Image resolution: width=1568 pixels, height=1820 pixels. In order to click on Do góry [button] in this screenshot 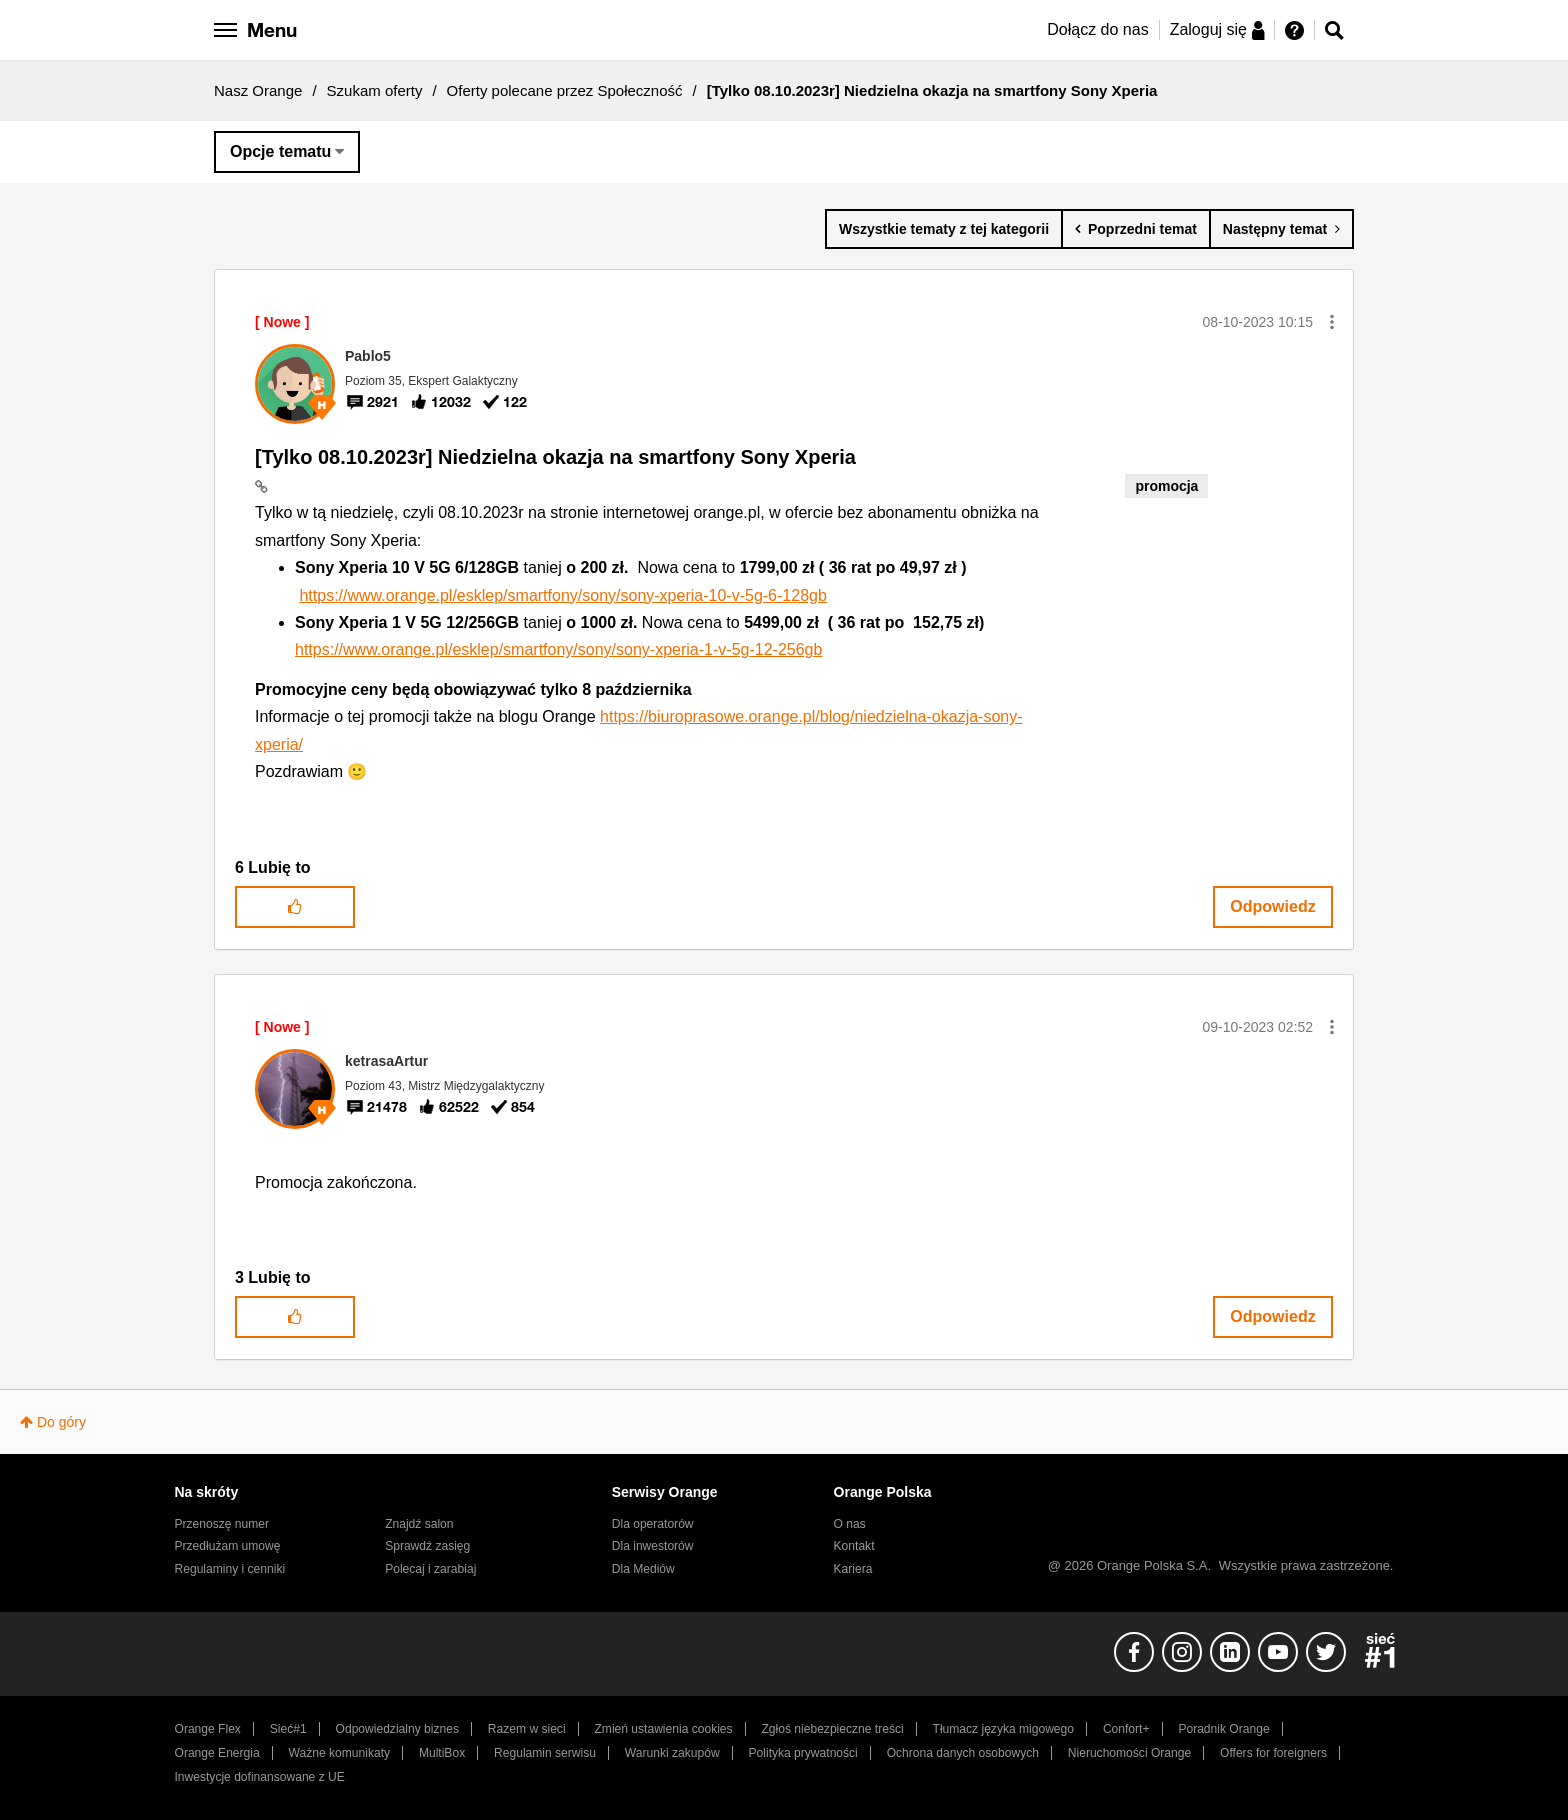, I will do `click(61, 1422)`.